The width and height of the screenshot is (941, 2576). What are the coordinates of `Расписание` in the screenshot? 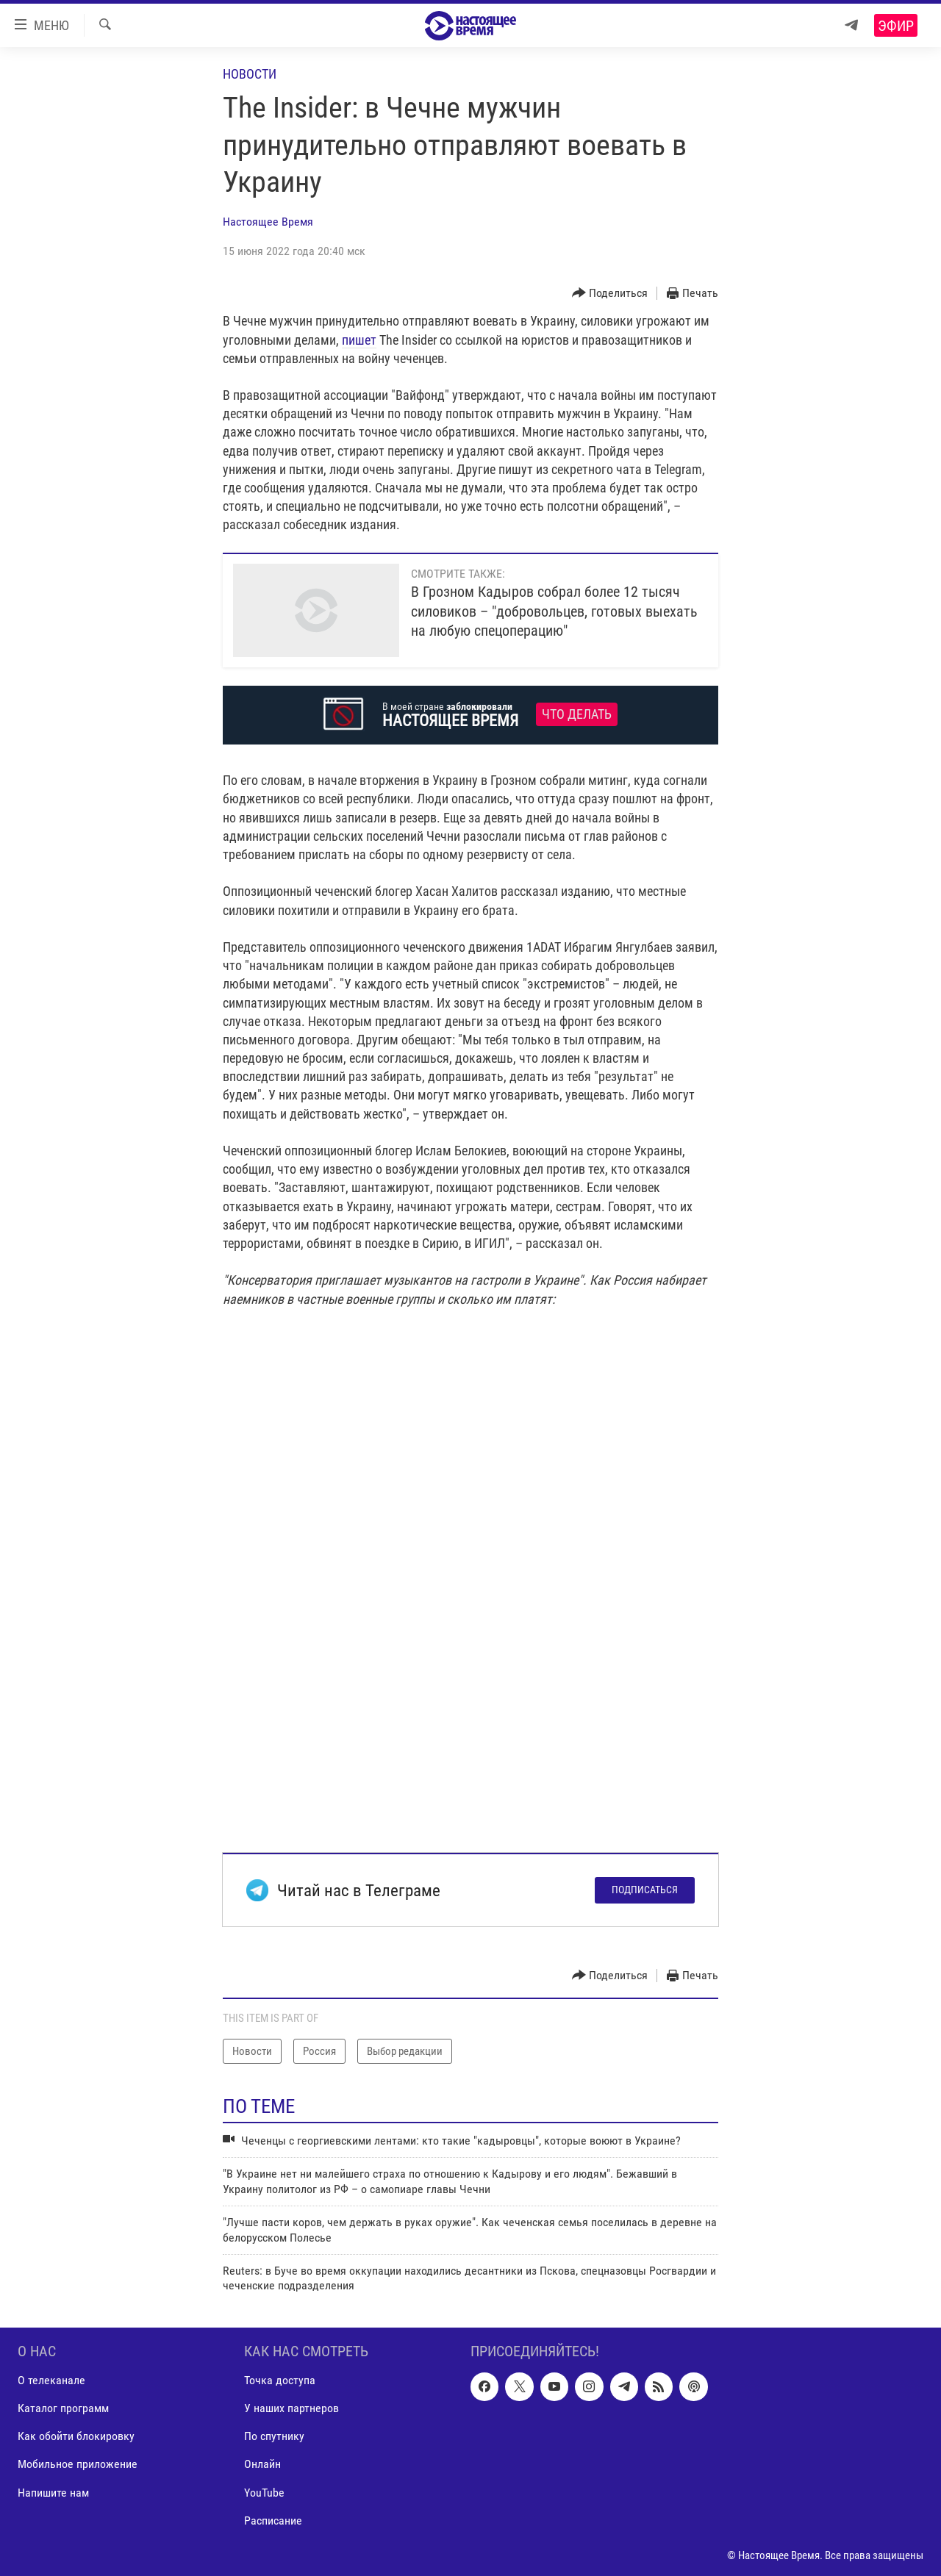 It's located at (273, 2520).